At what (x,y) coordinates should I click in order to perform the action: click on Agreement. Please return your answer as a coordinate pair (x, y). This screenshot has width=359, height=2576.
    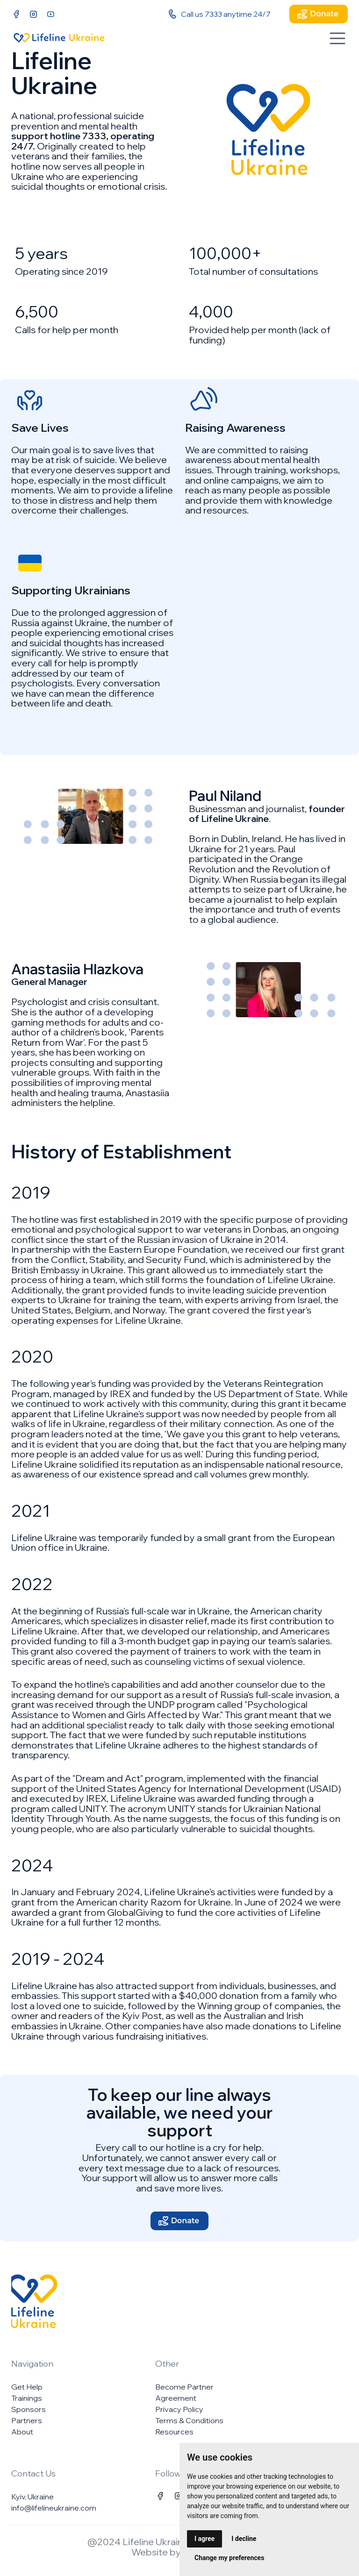
    Looking at the image, I should click on (175, 2398).